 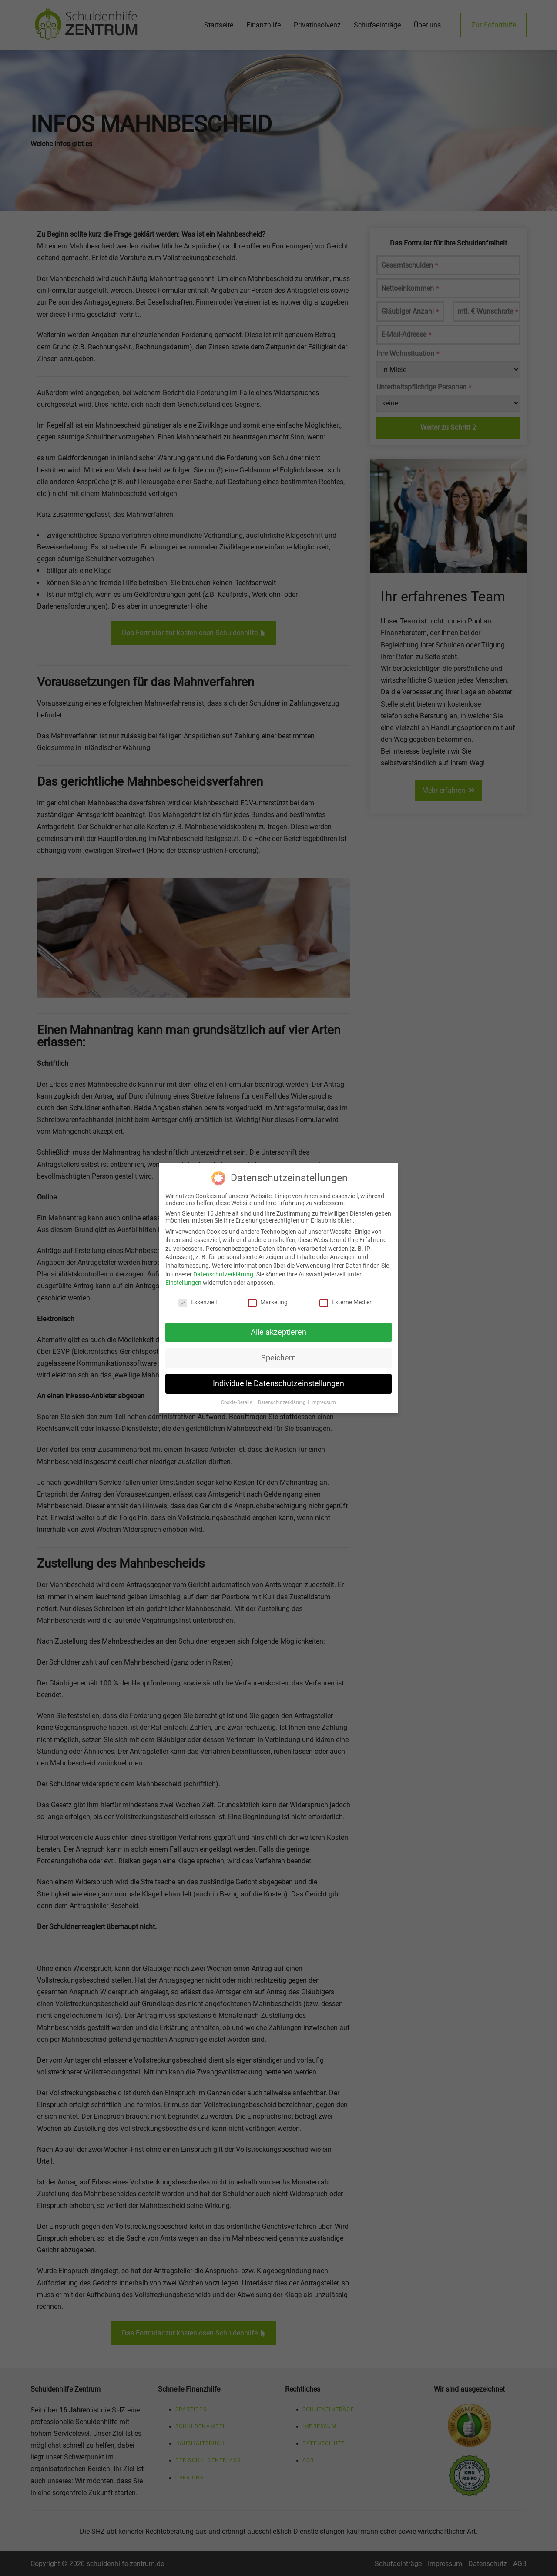 What do you see at coordinates (282, 1398) in the screenshot?
I see `Datenschutzerklärung [button]` at bounding box center [282, 1398].